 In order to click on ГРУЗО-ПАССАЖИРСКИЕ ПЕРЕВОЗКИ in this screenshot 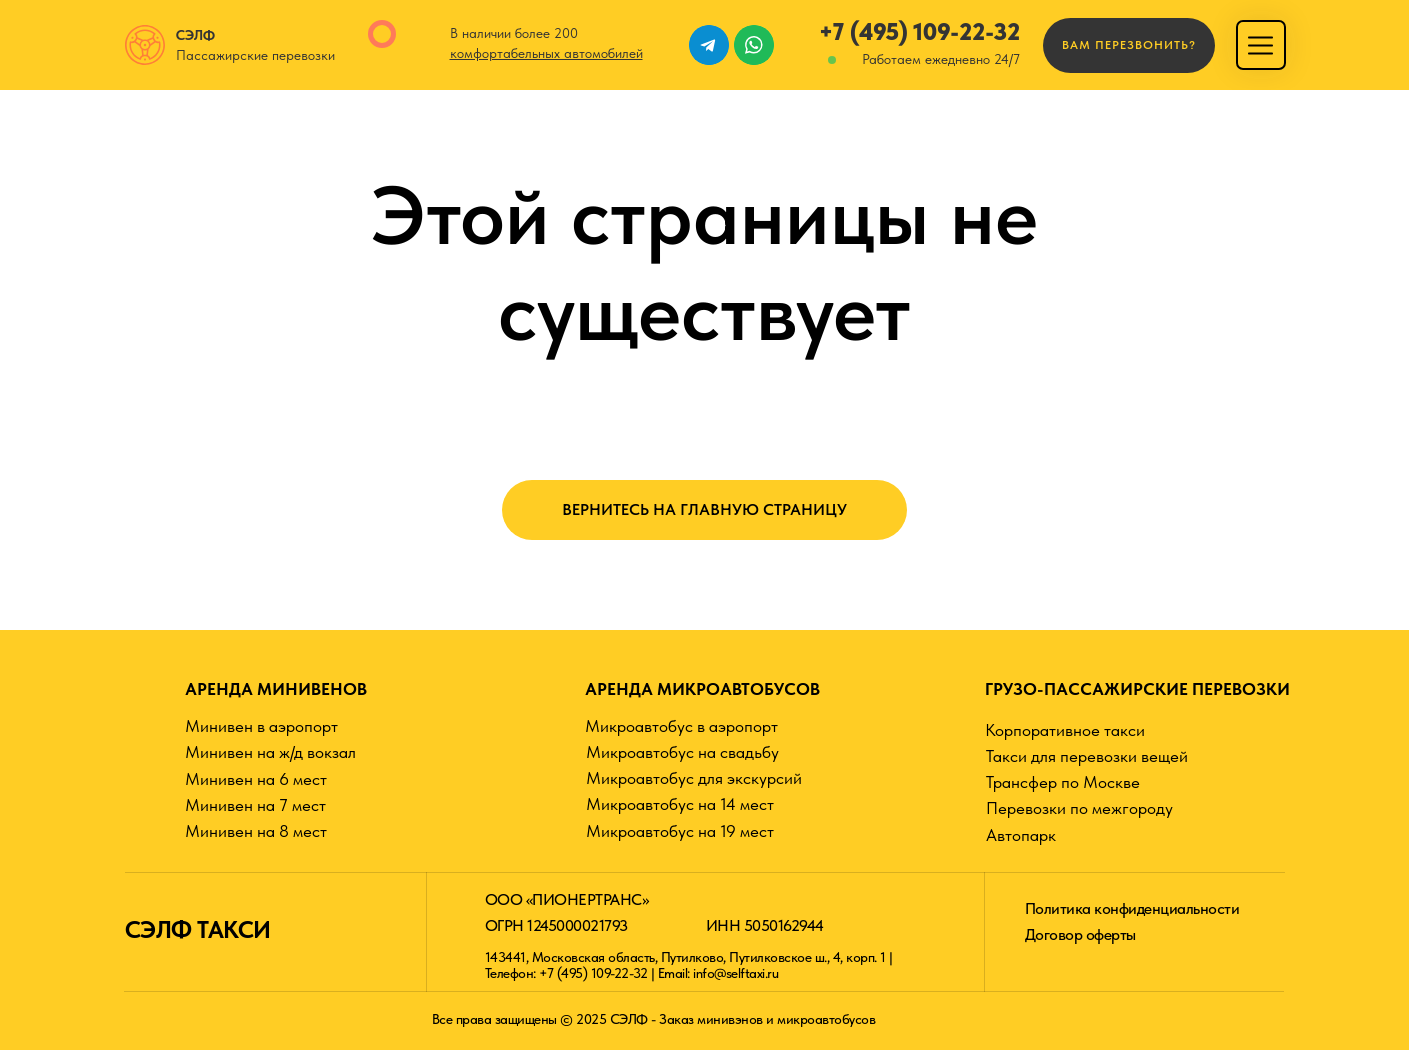, I will do `click(1137, 689)`.